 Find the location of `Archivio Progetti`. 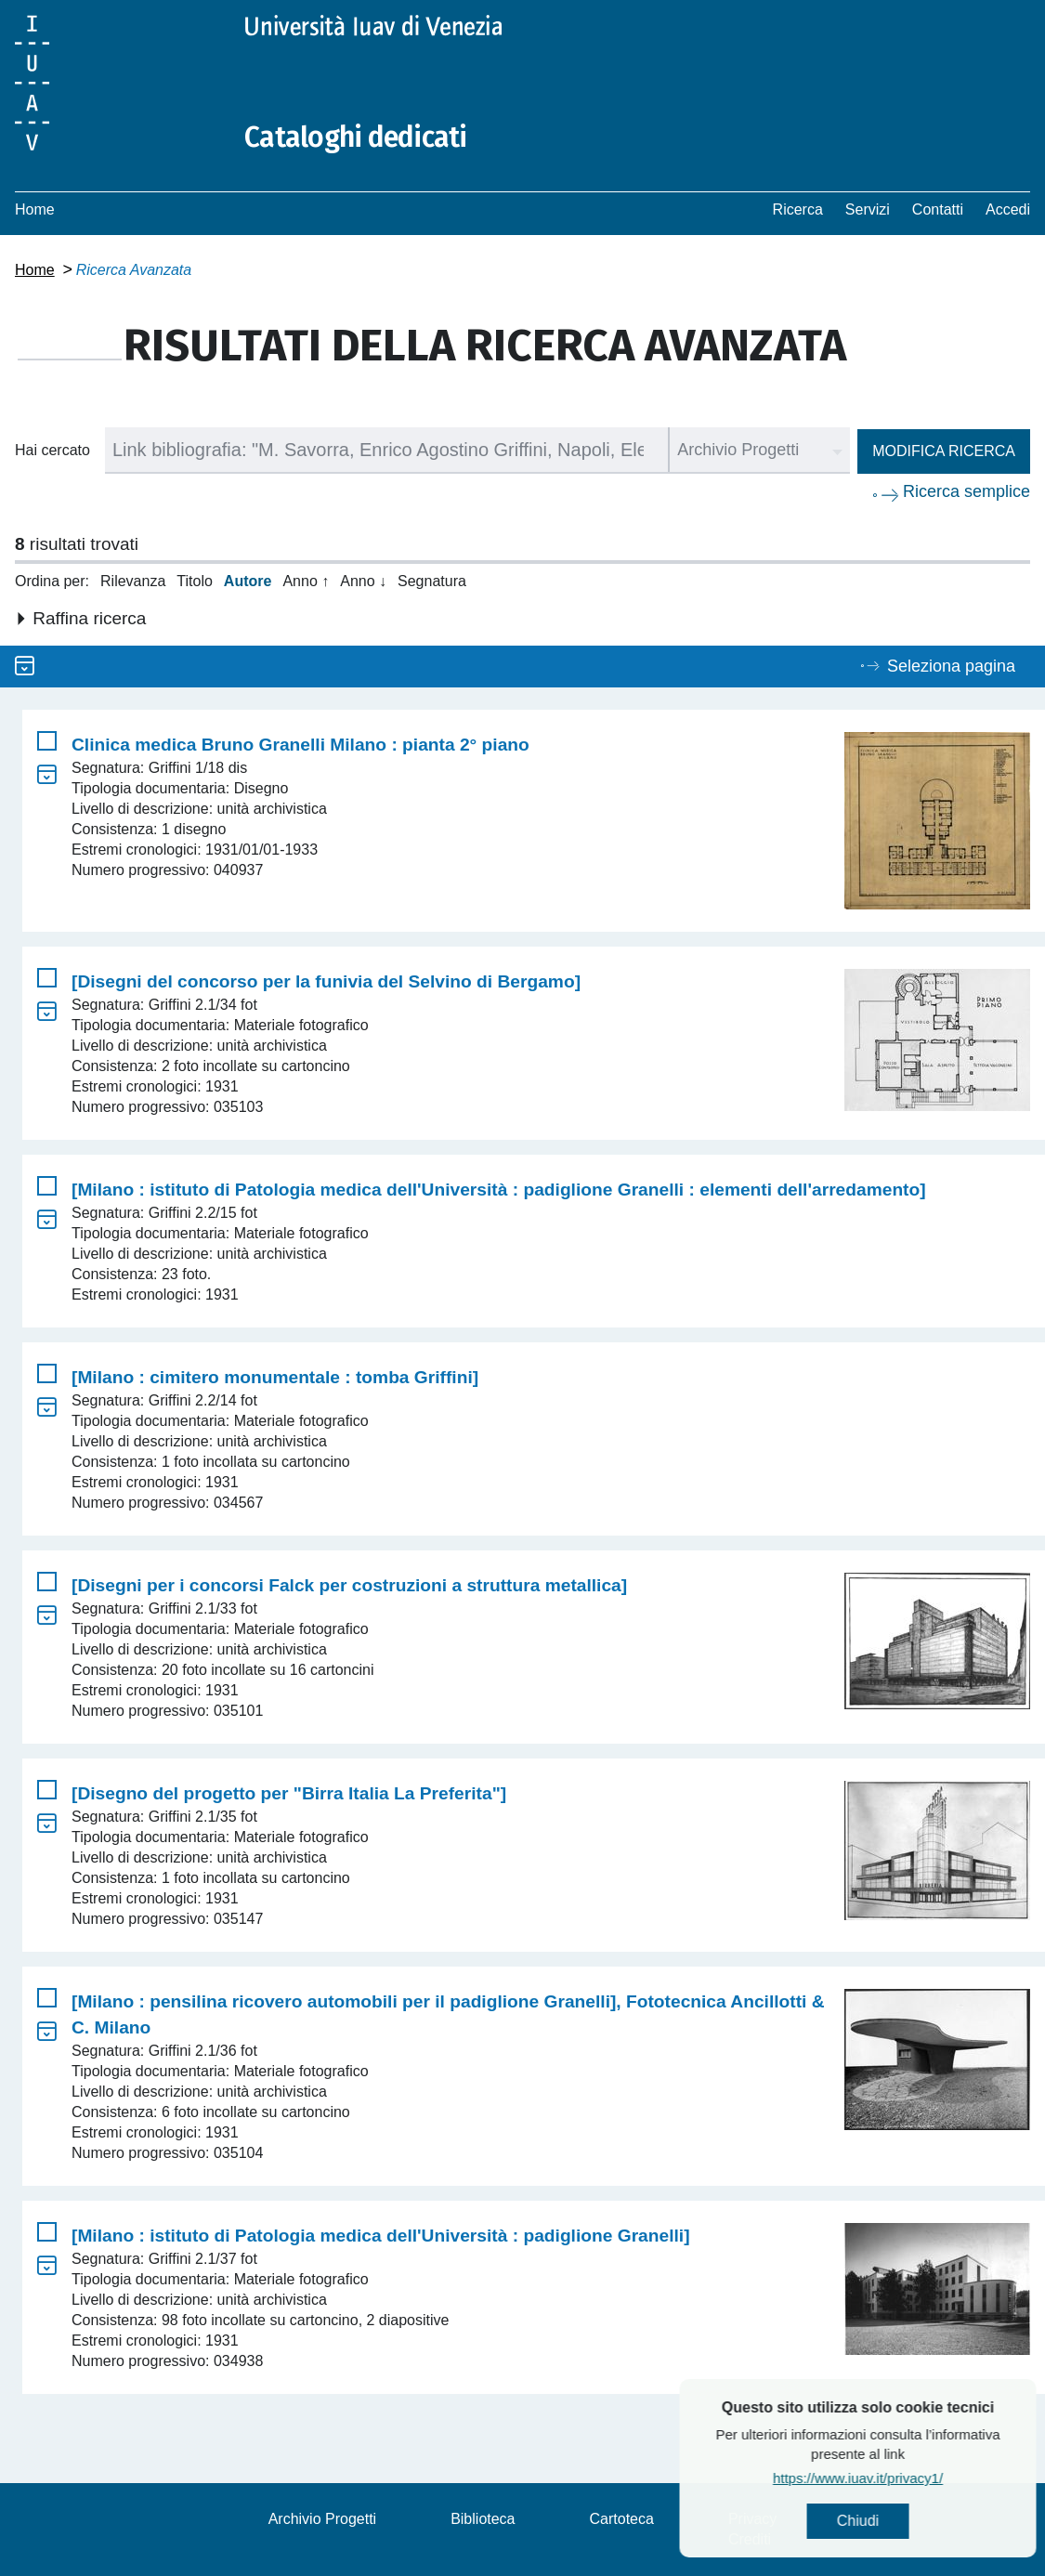

Archivio Progetti is located at coordinates (322, 2519).